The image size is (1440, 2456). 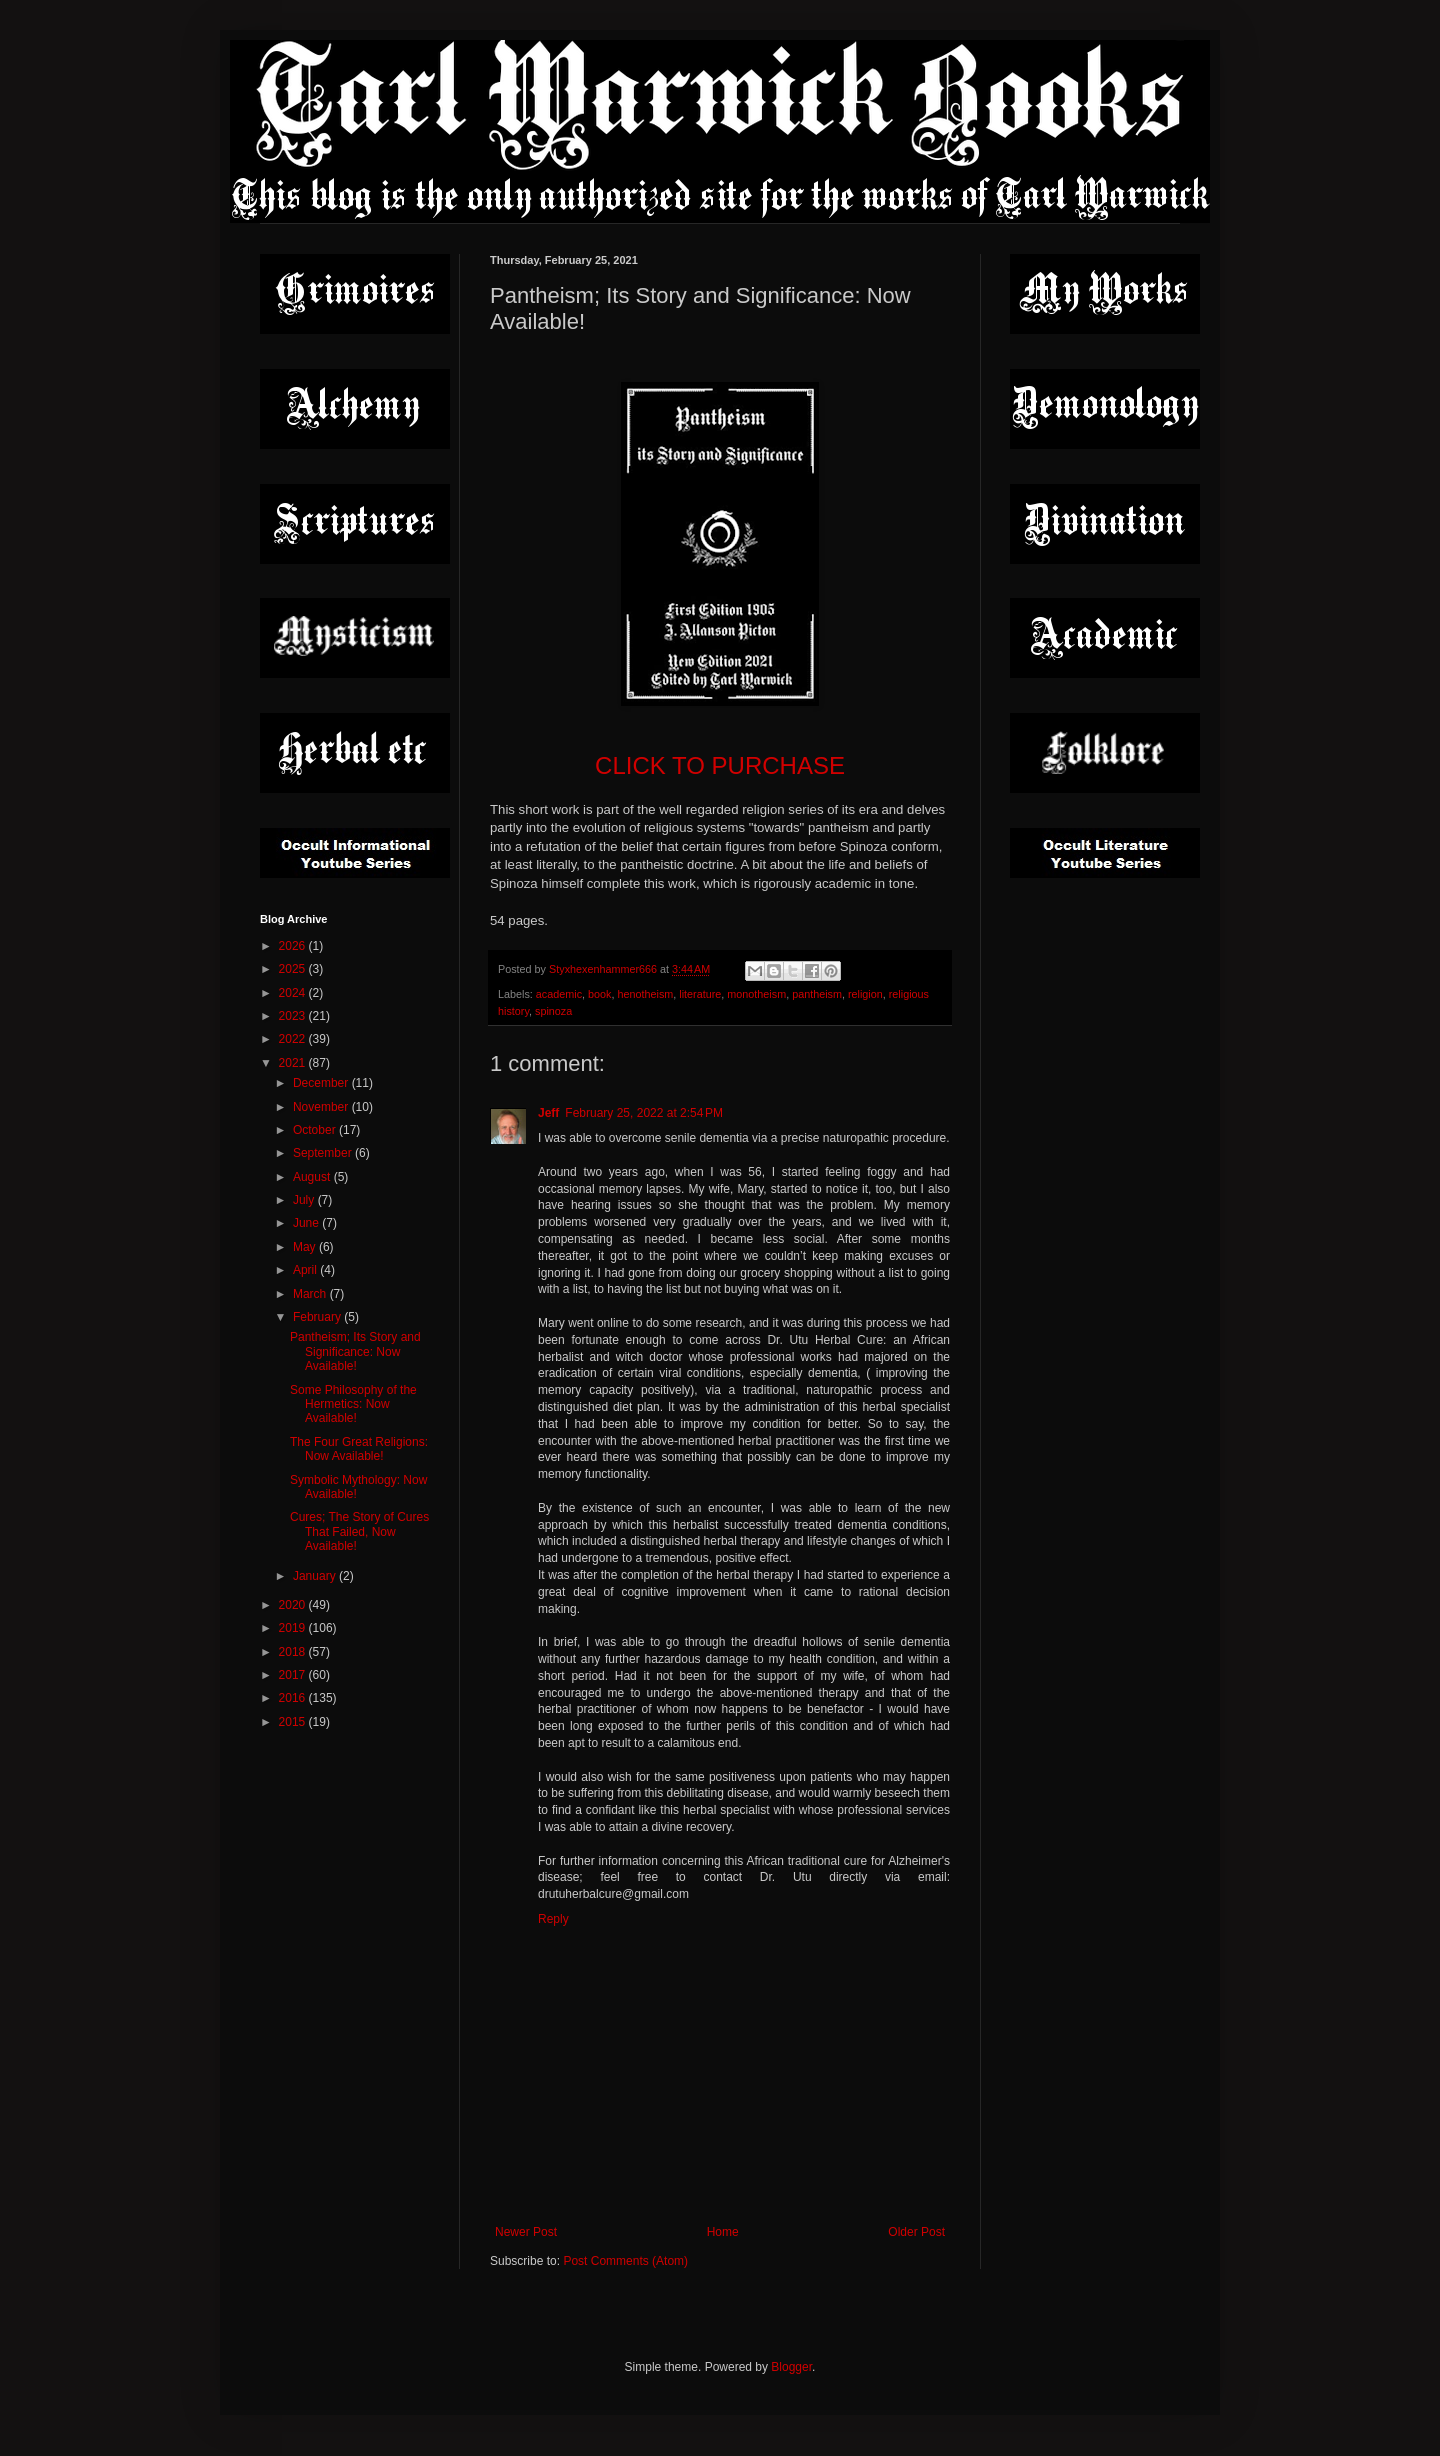 What do you see at coordinates (316, 1130) in the screenshot?
I see `October` at bounding box center [316, 1130].